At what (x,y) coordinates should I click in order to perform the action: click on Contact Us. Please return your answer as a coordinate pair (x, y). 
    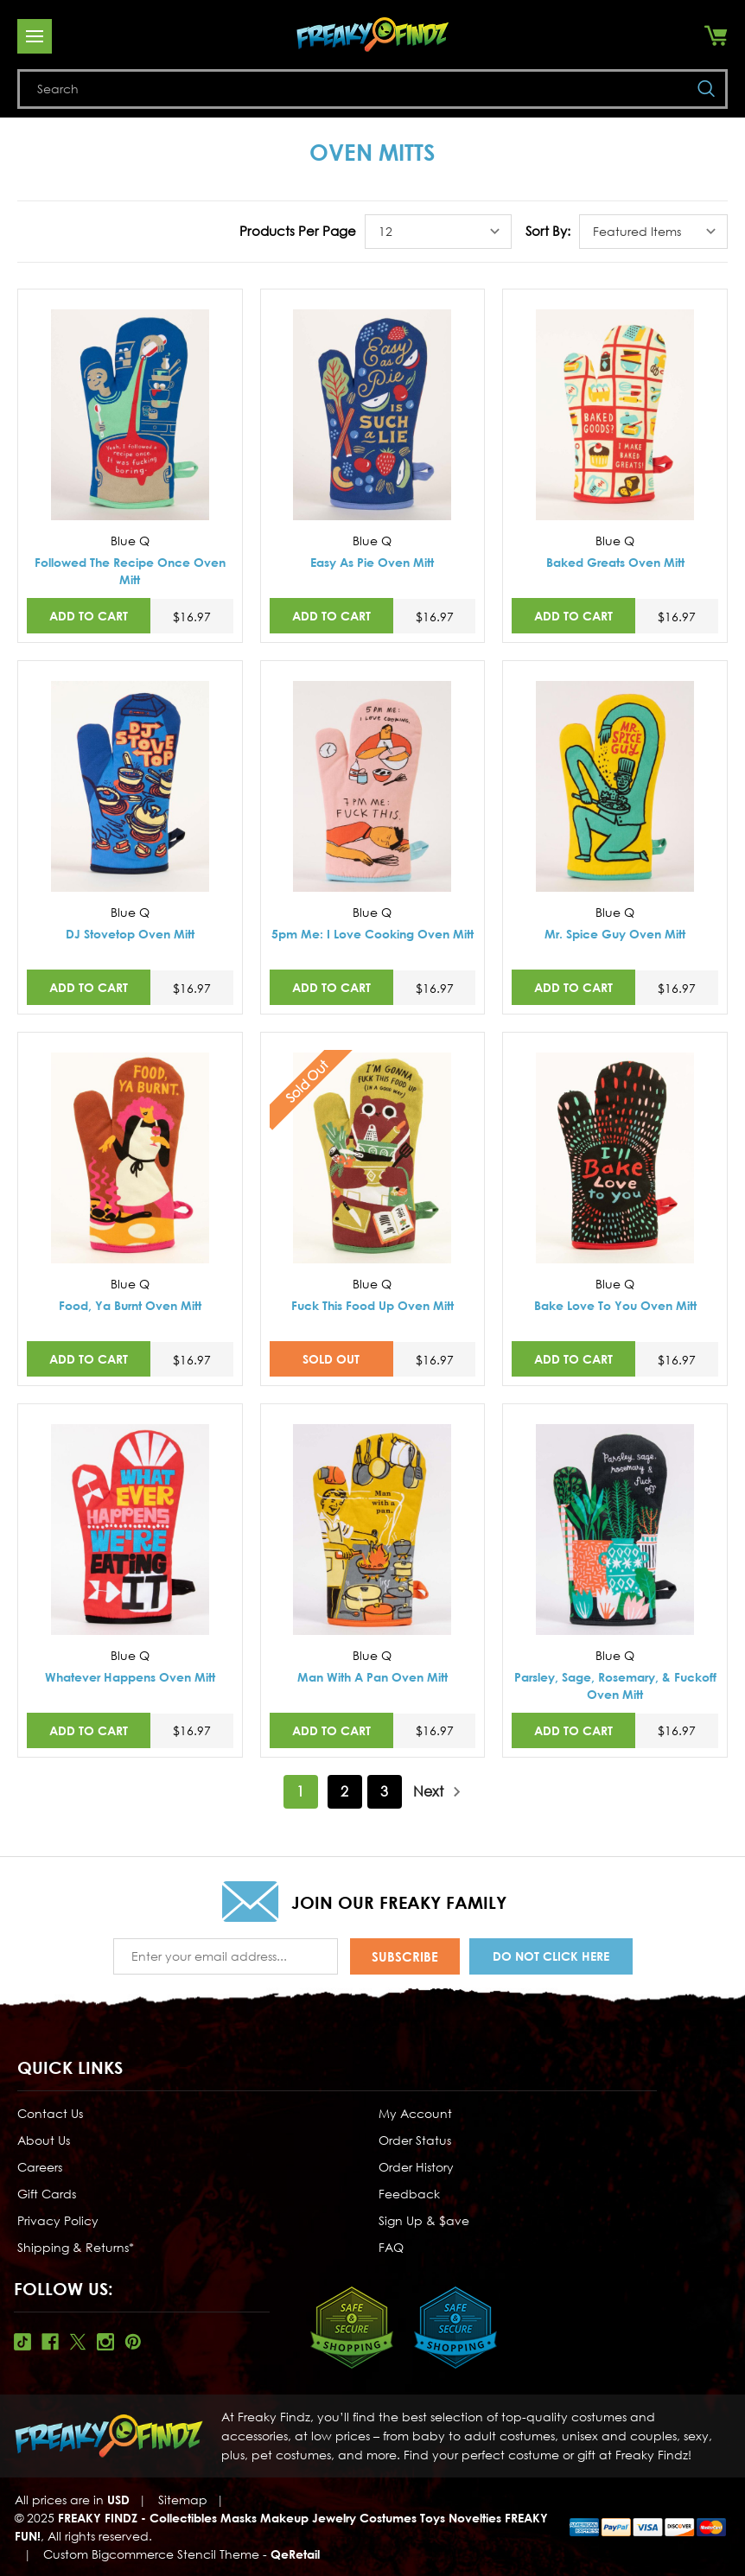
    Looking at the image, I should click on (50, 2113).